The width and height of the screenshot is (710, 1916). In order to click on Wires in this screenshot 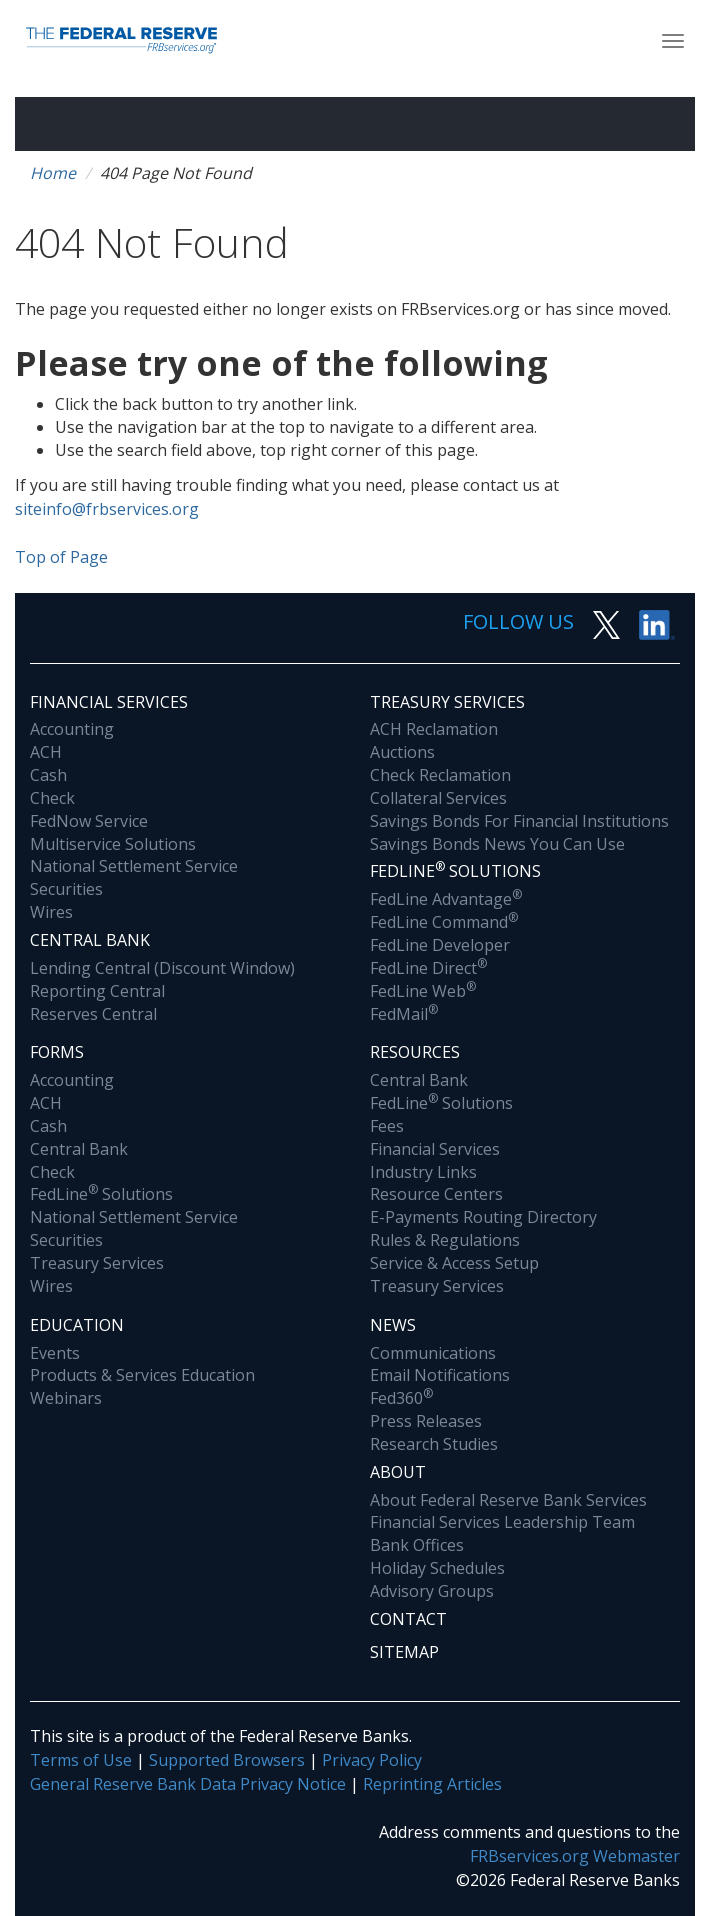, I will do `click(51, 912)`.